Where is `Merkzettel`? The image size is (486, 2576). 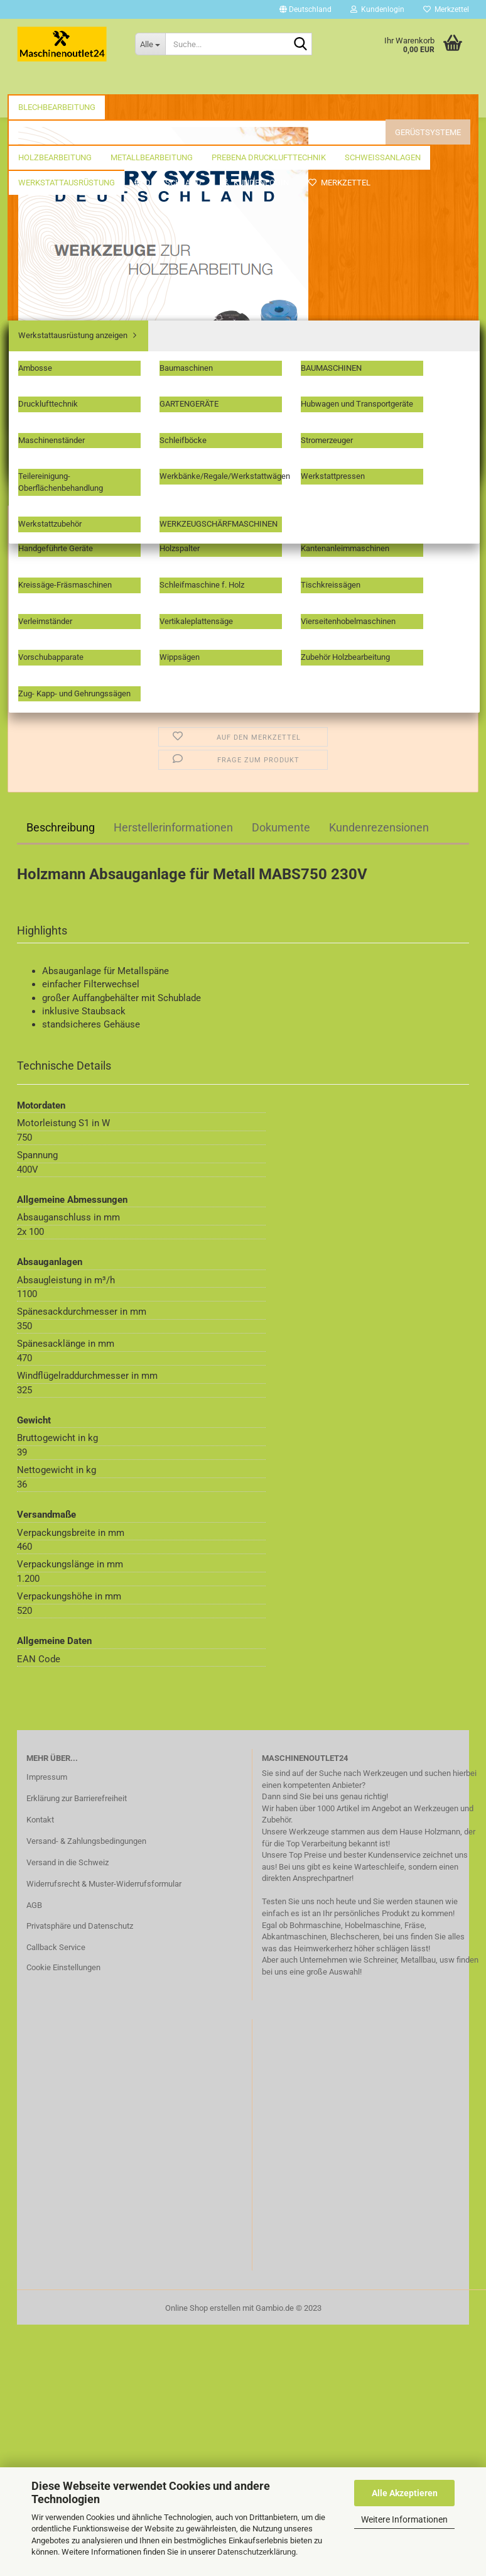 Merkzettel is located at coordinates (446, 9).